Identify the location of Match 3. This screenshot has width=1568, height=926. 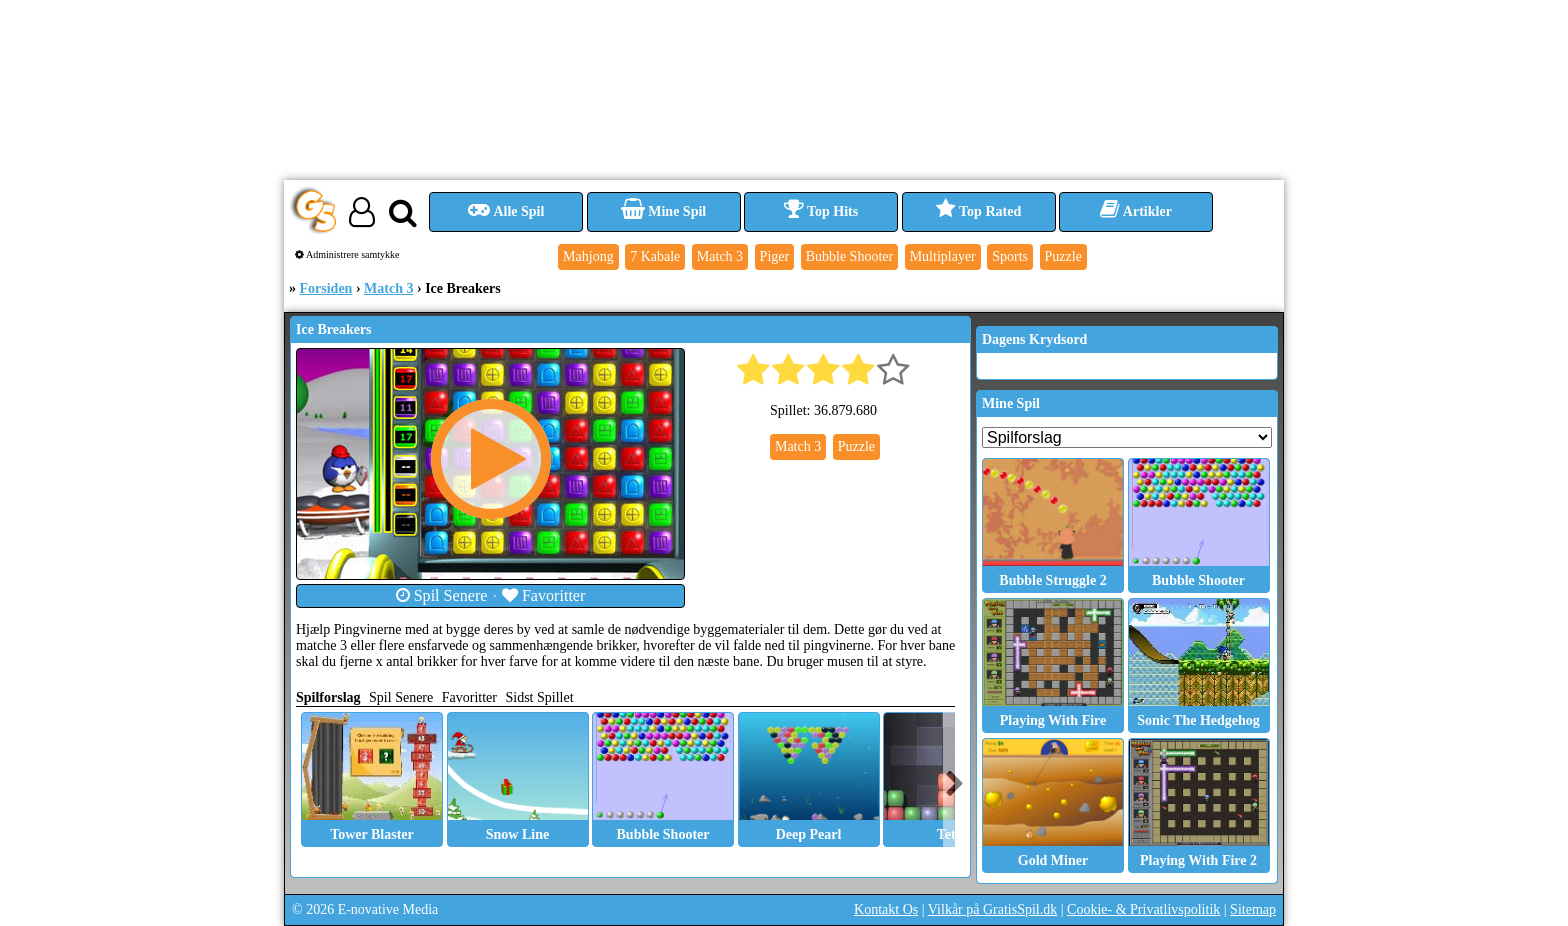
(388, 288).